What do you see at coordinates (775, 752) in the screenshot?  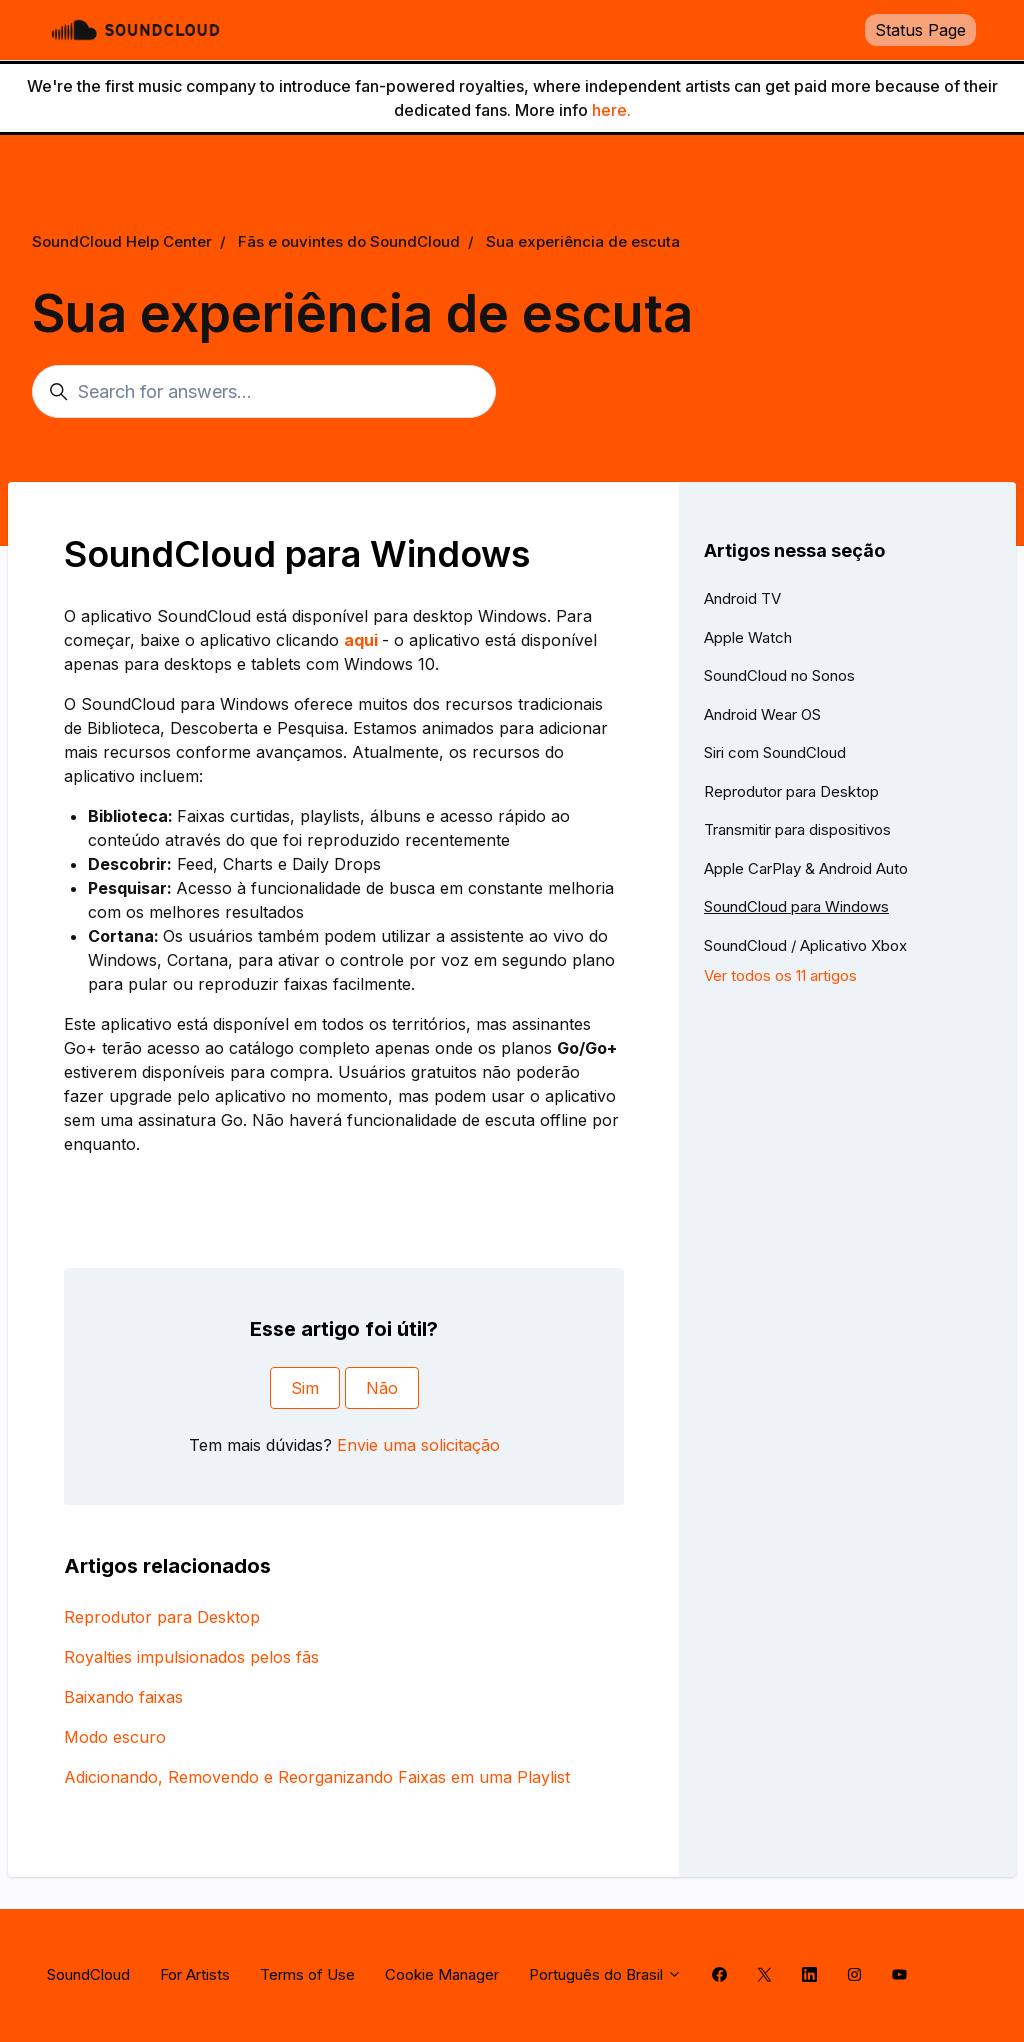 I see `Siri com SoundCloud` at bounding box center [775, 752].